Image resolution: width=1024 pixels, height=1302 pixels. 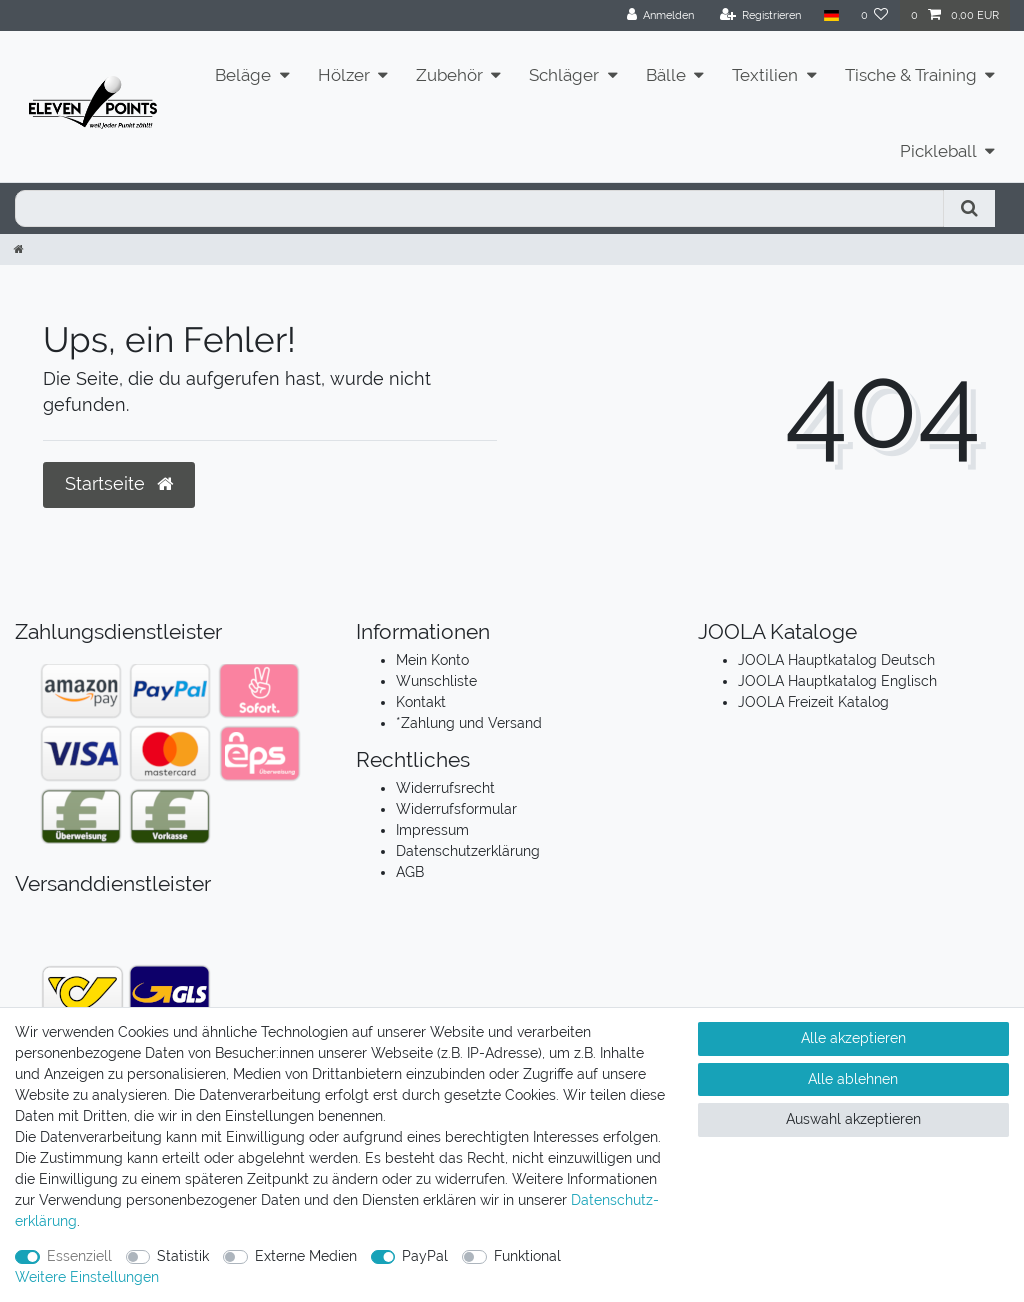 I want to click on Weitere Einstellungen, so click(x=87, y=1277).